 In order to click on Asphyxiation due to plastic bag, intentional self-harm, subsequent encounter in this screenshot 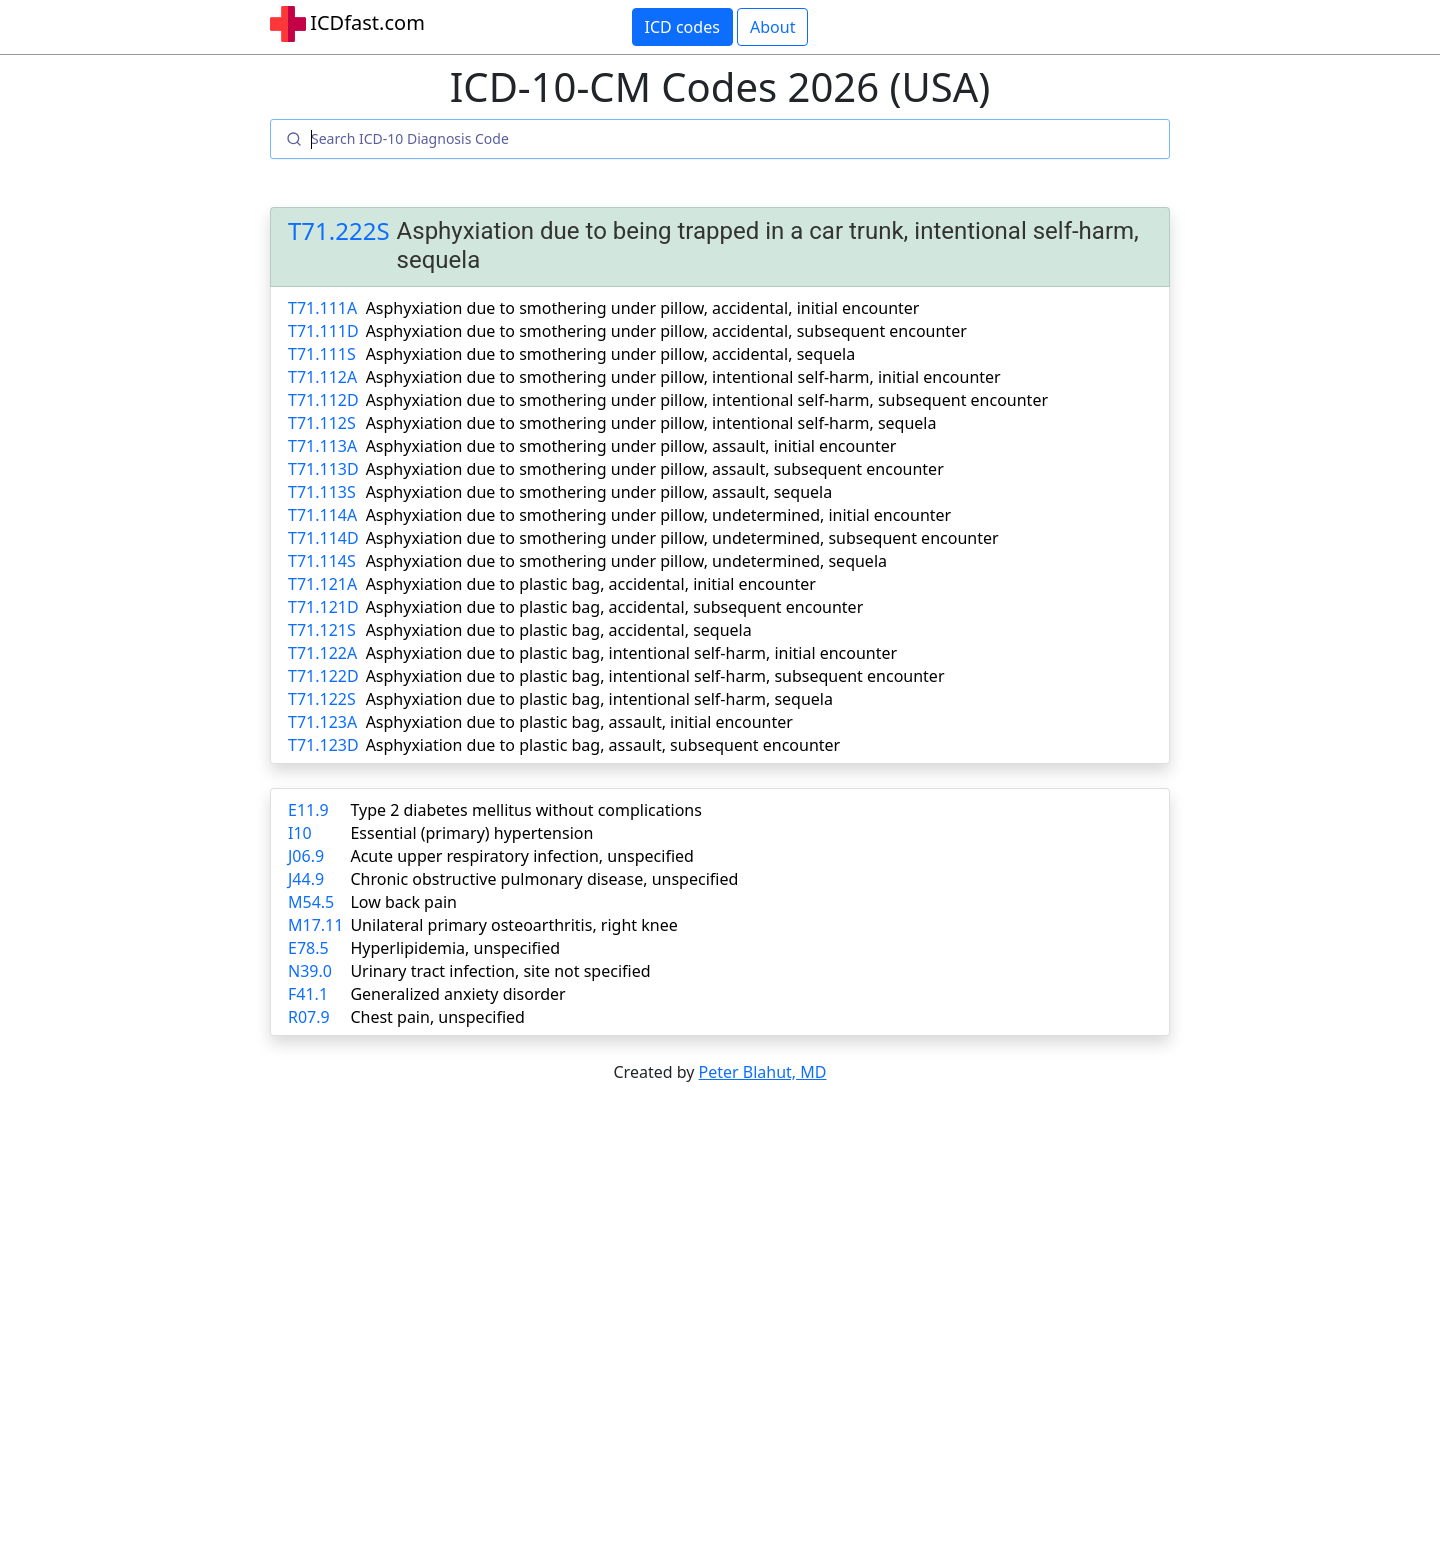, I will do `click(655, 676)`.